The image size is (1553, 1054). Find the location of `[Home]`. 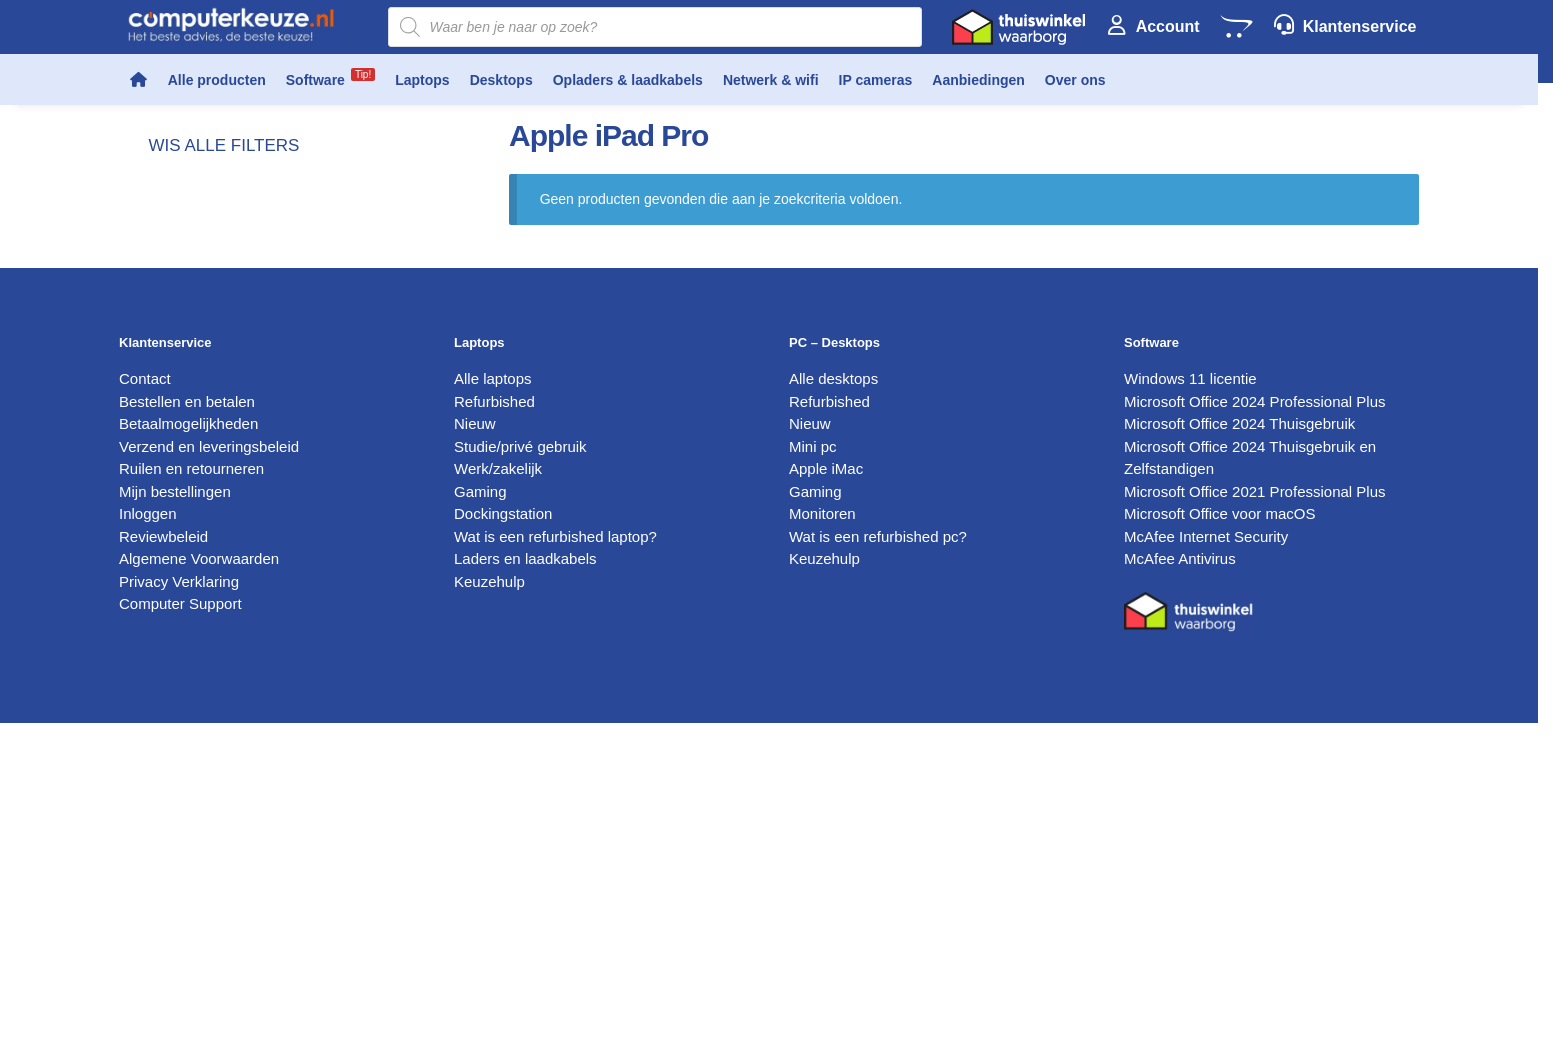

[Home] is located at coordinates (138, 80).